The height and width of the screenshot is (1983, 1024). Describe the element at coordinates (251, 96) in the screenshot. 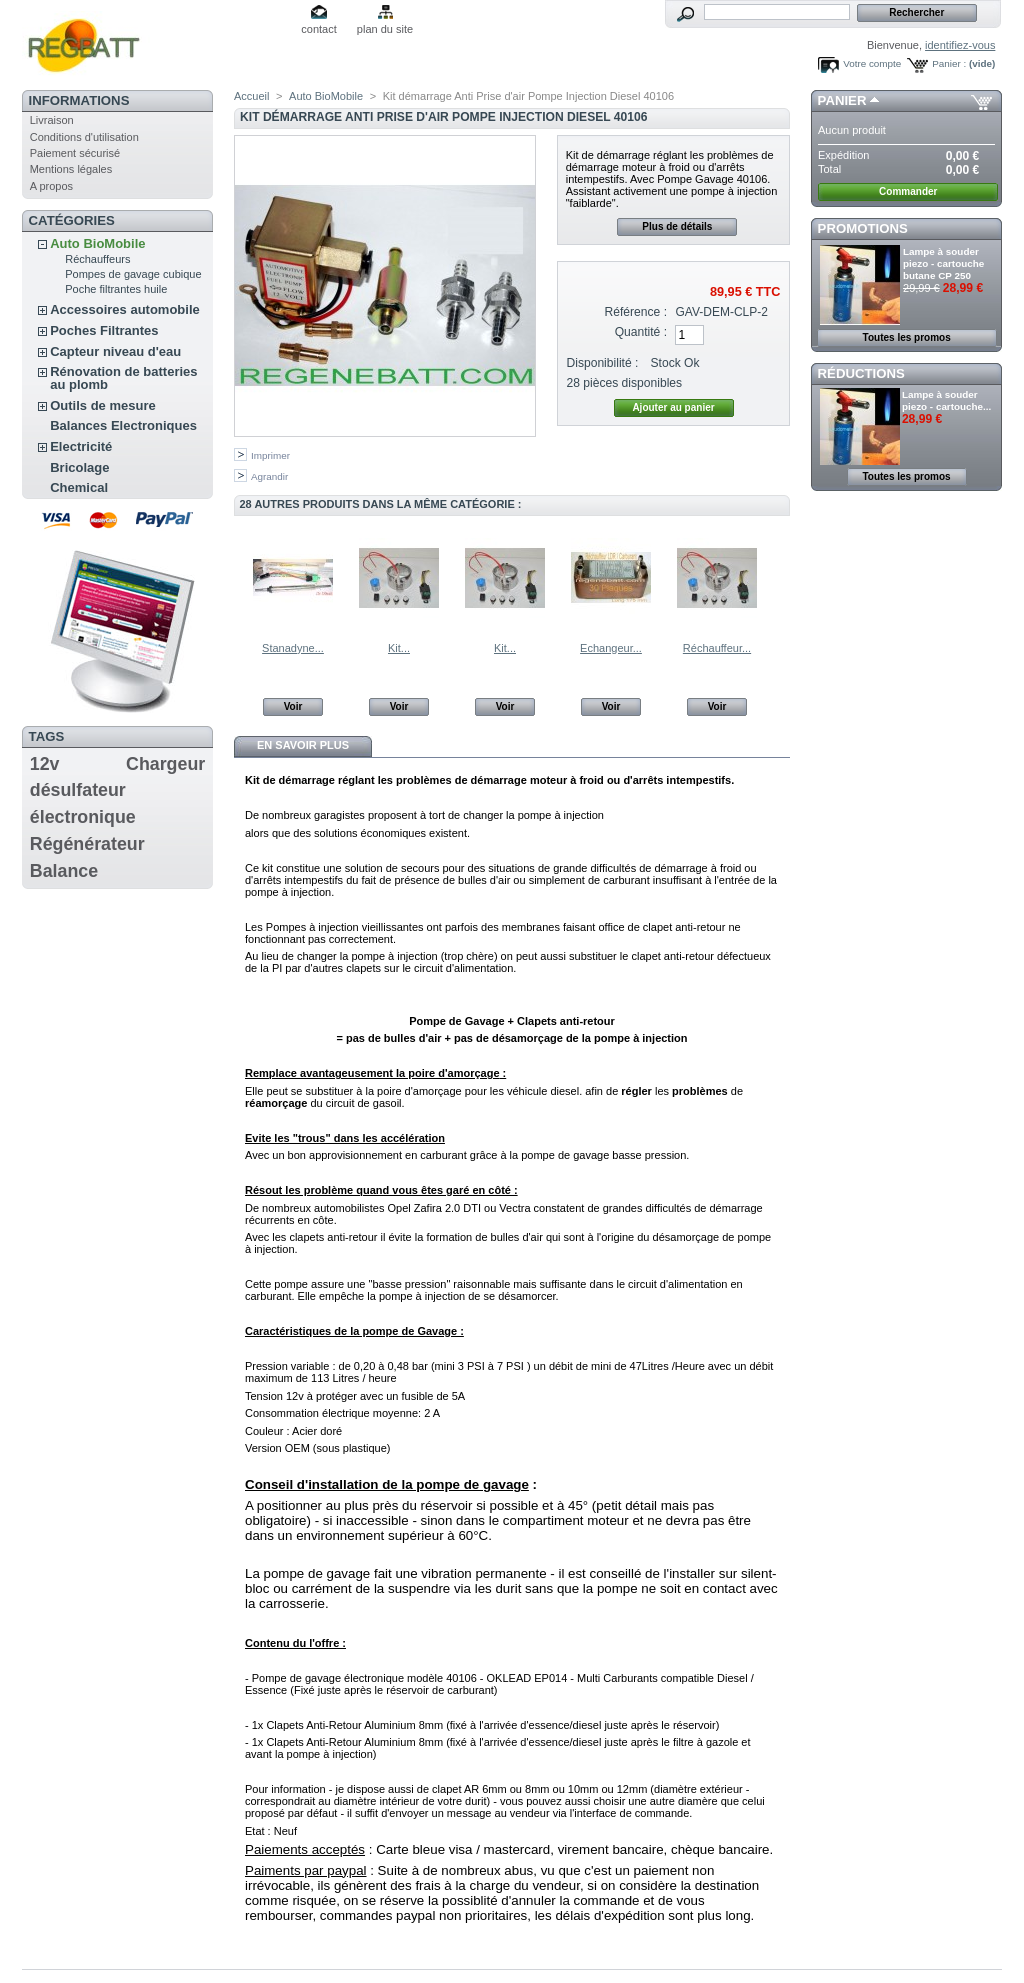

I see `Accueil` at that location.